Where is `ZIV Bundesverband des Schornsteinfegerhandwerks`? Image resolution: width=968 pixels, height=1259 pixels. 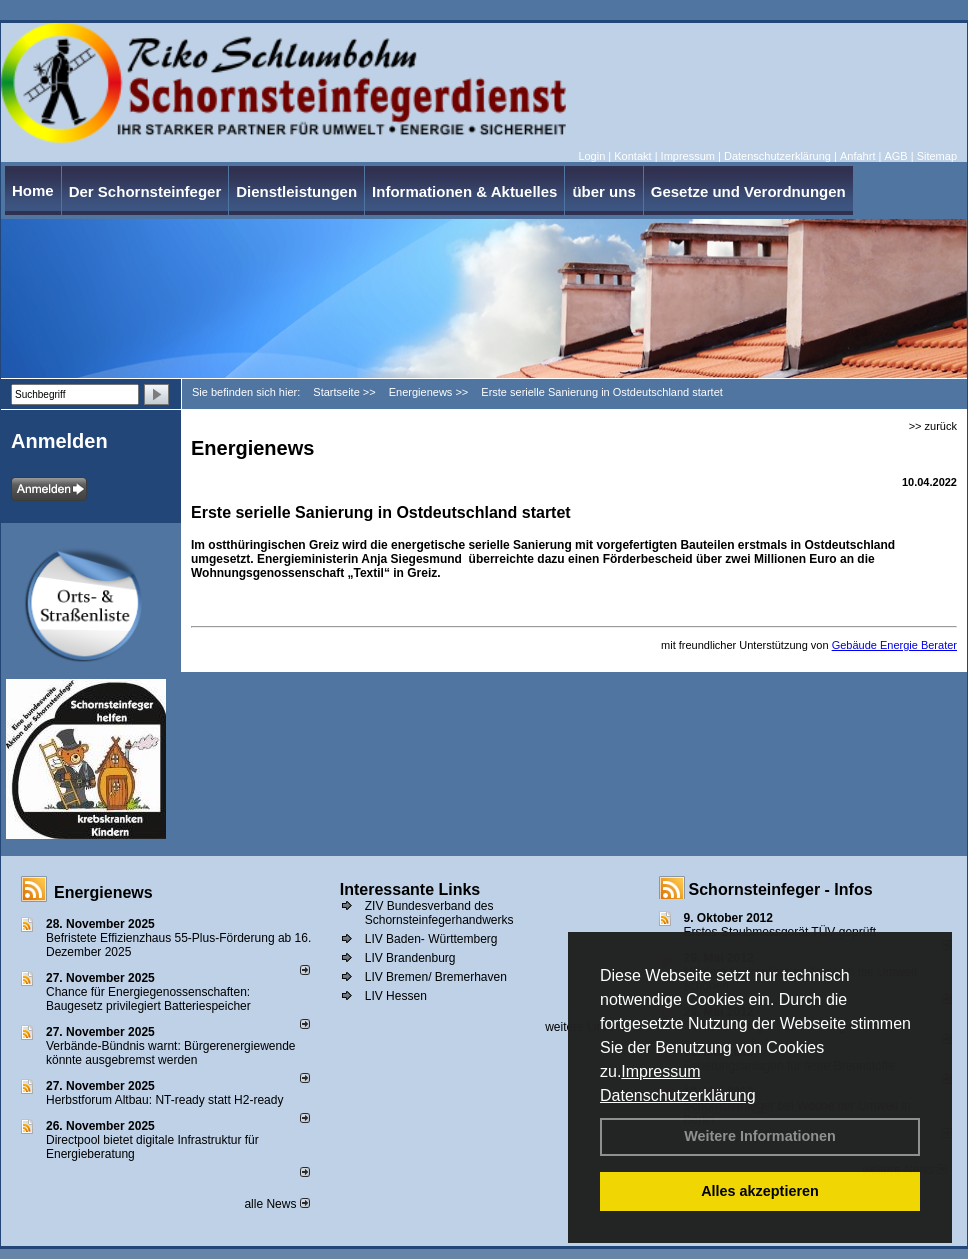
ZIV Bundesverband des Schornsteinfegerhandwerks is located at coordinates (439, 913).